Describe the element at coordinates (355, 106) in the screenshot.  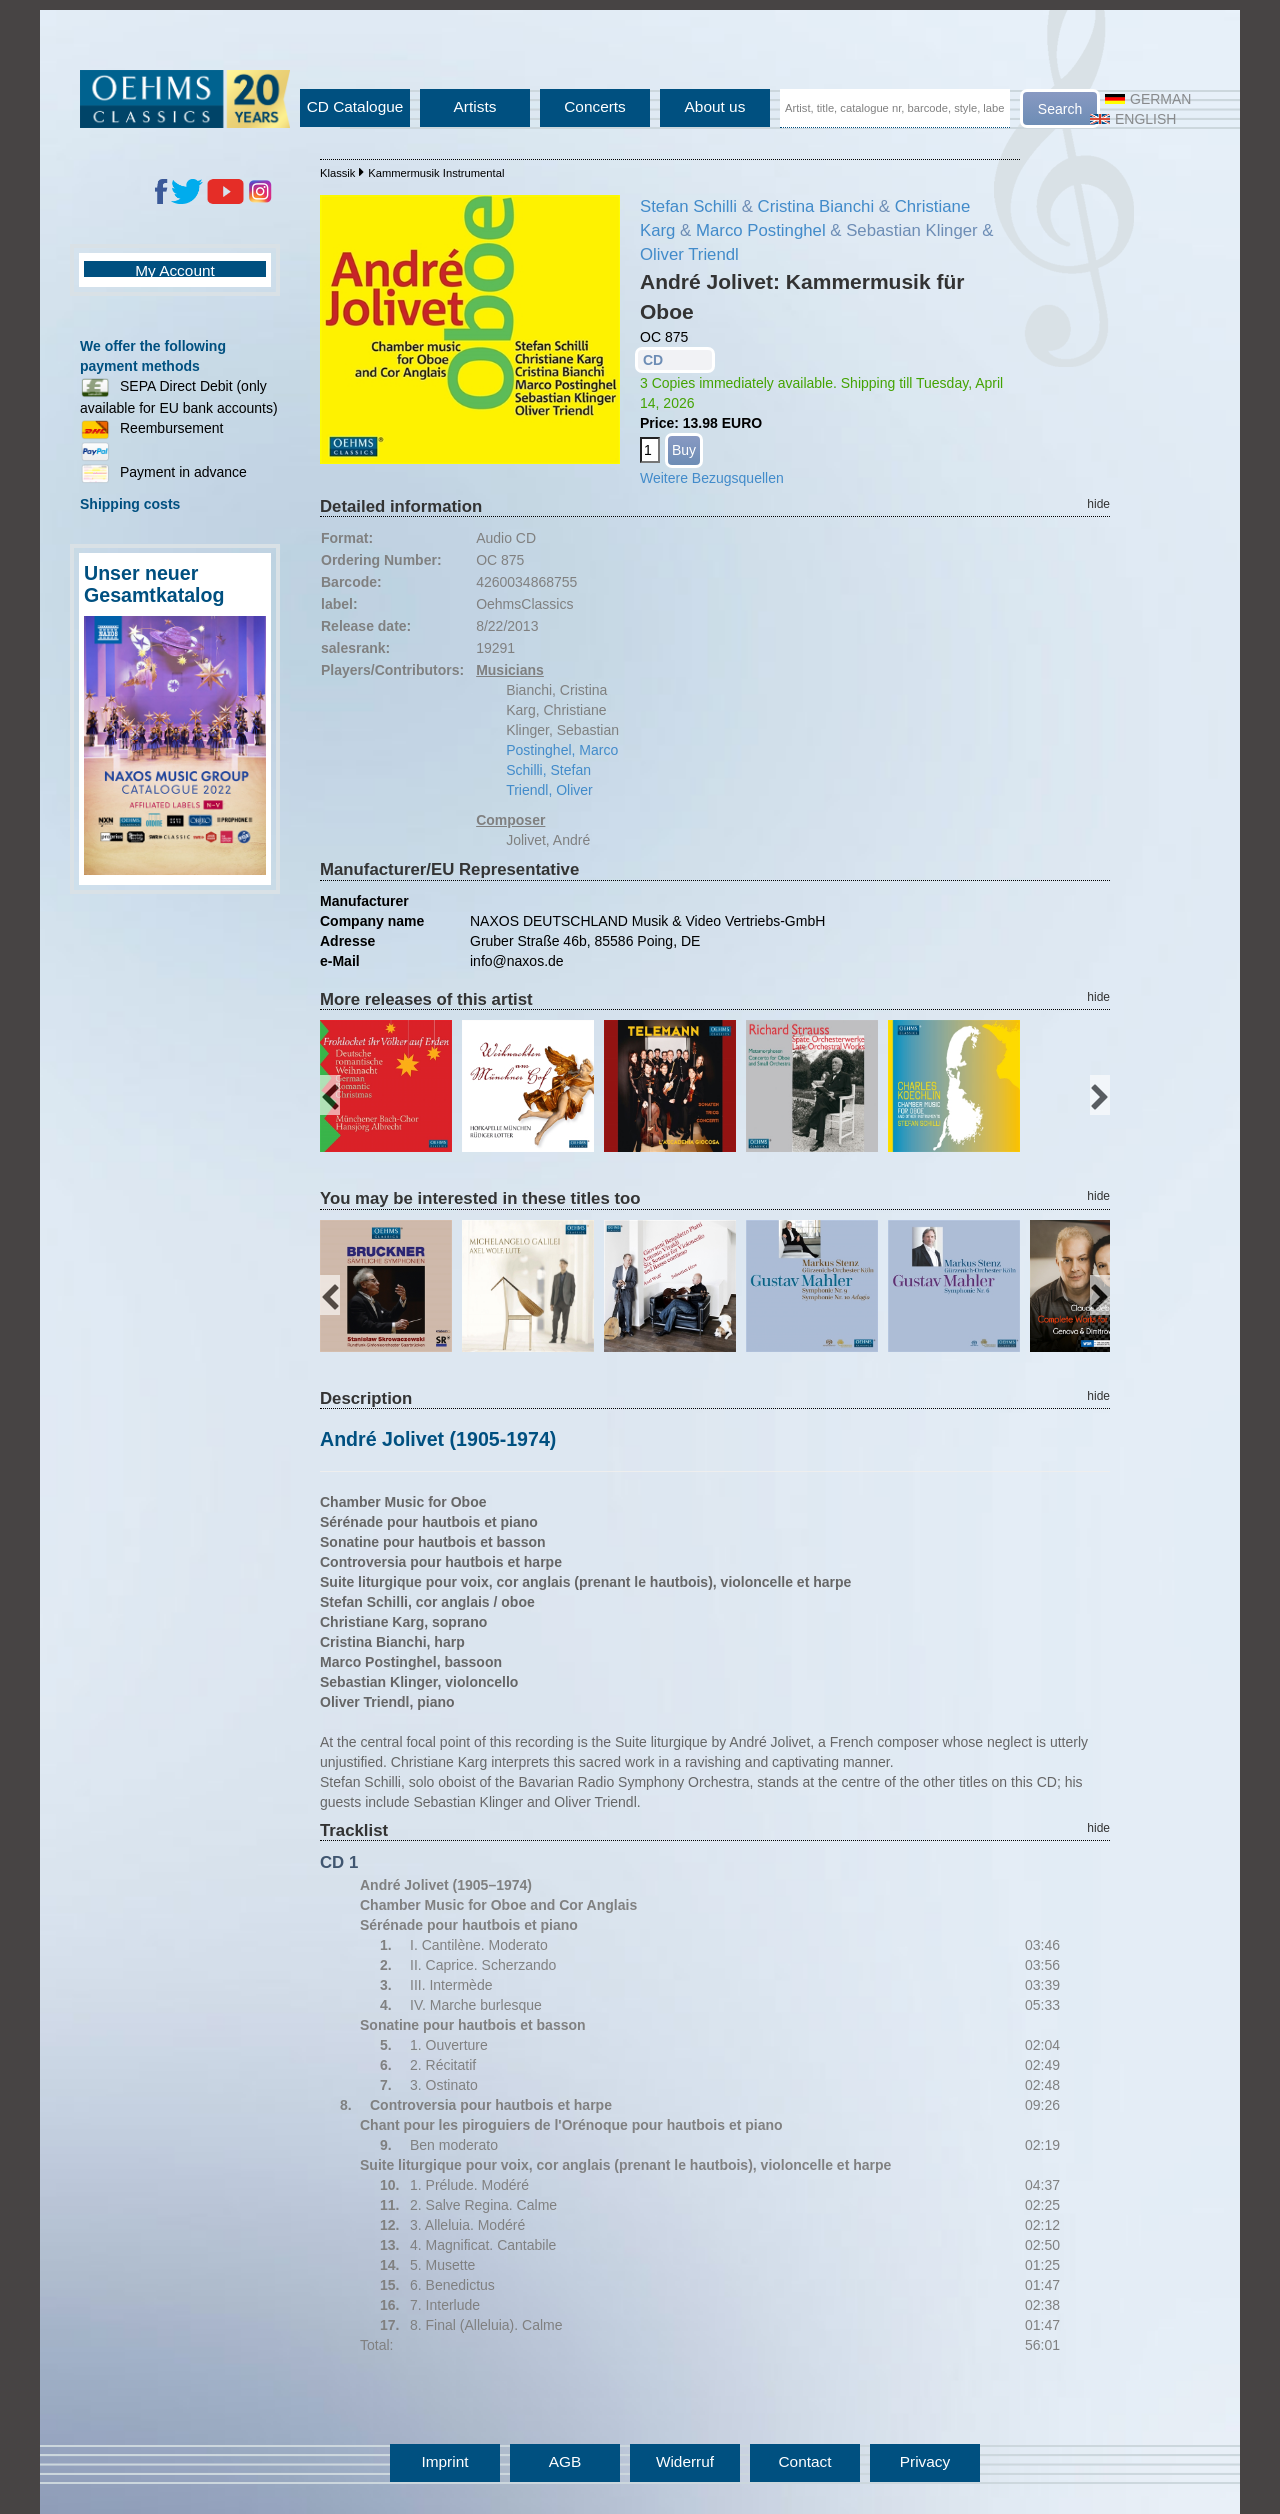
I see `CD Catalogue` at that location.